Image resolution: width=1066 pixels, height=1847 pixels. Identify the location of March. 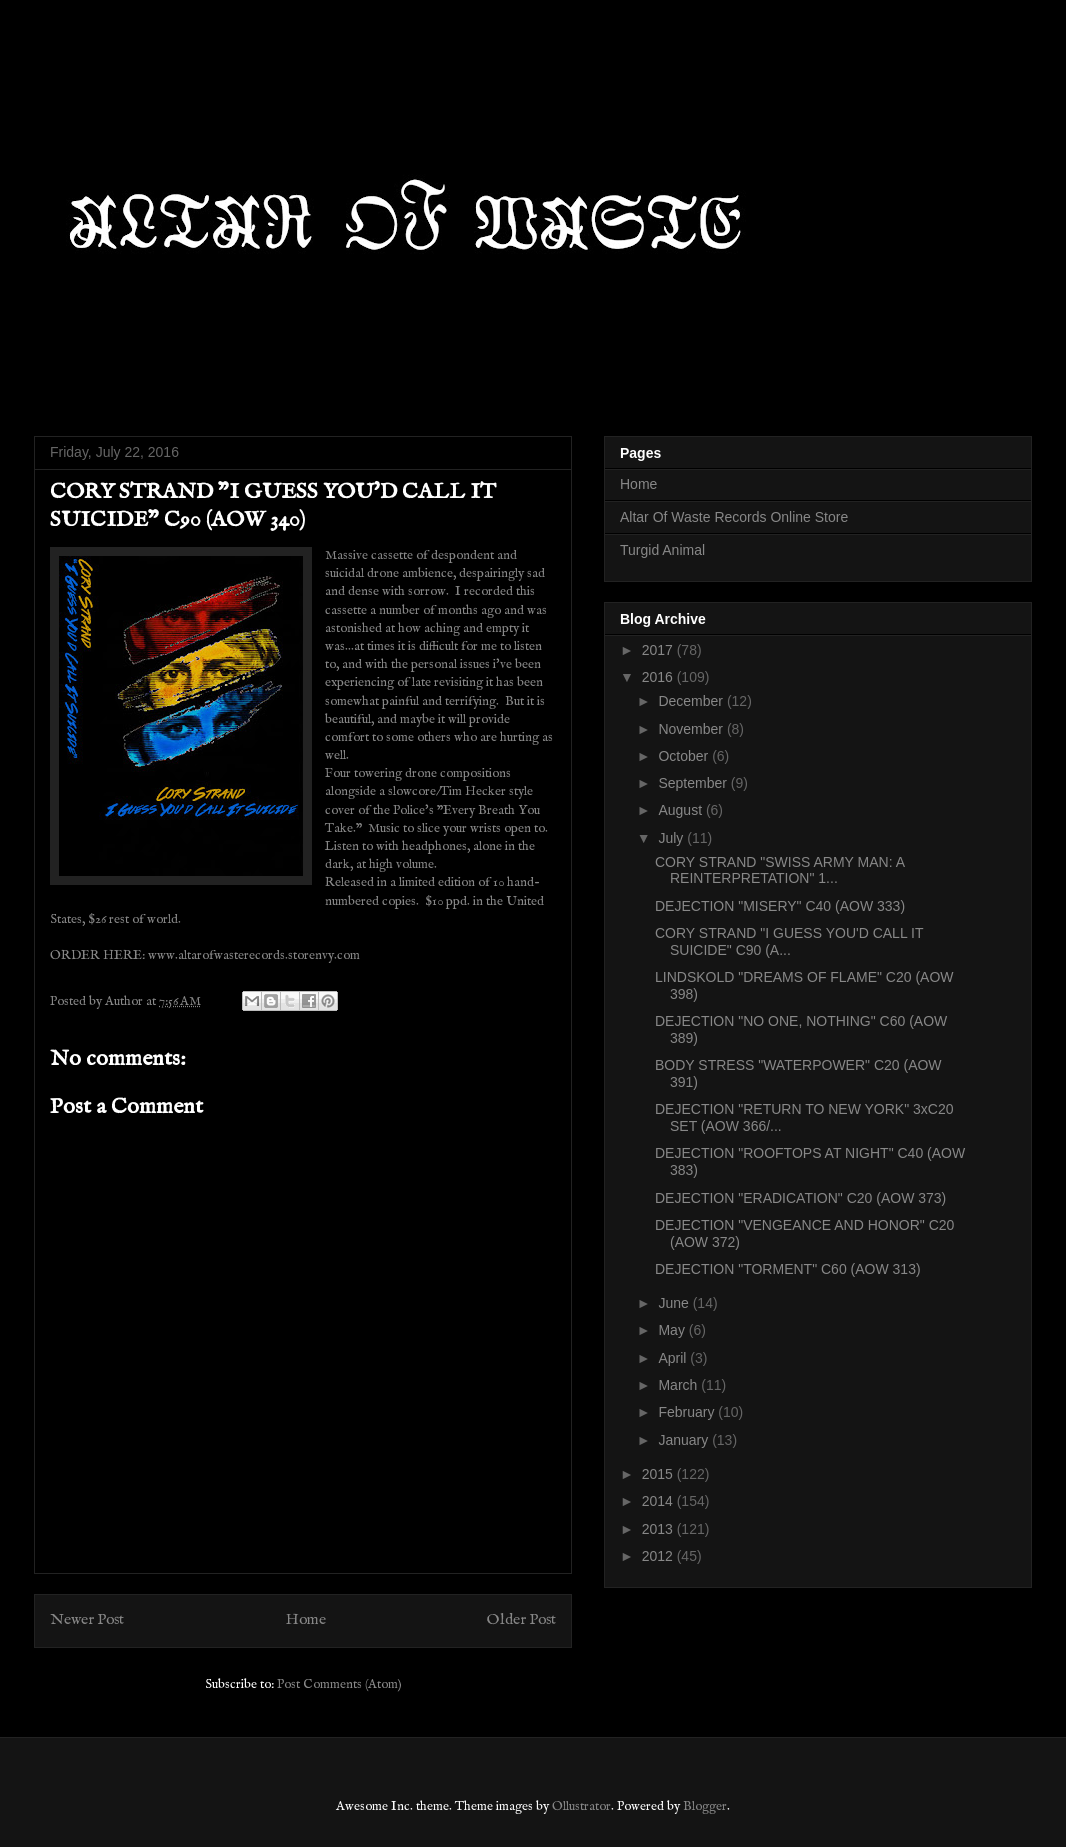
(679, 1385).